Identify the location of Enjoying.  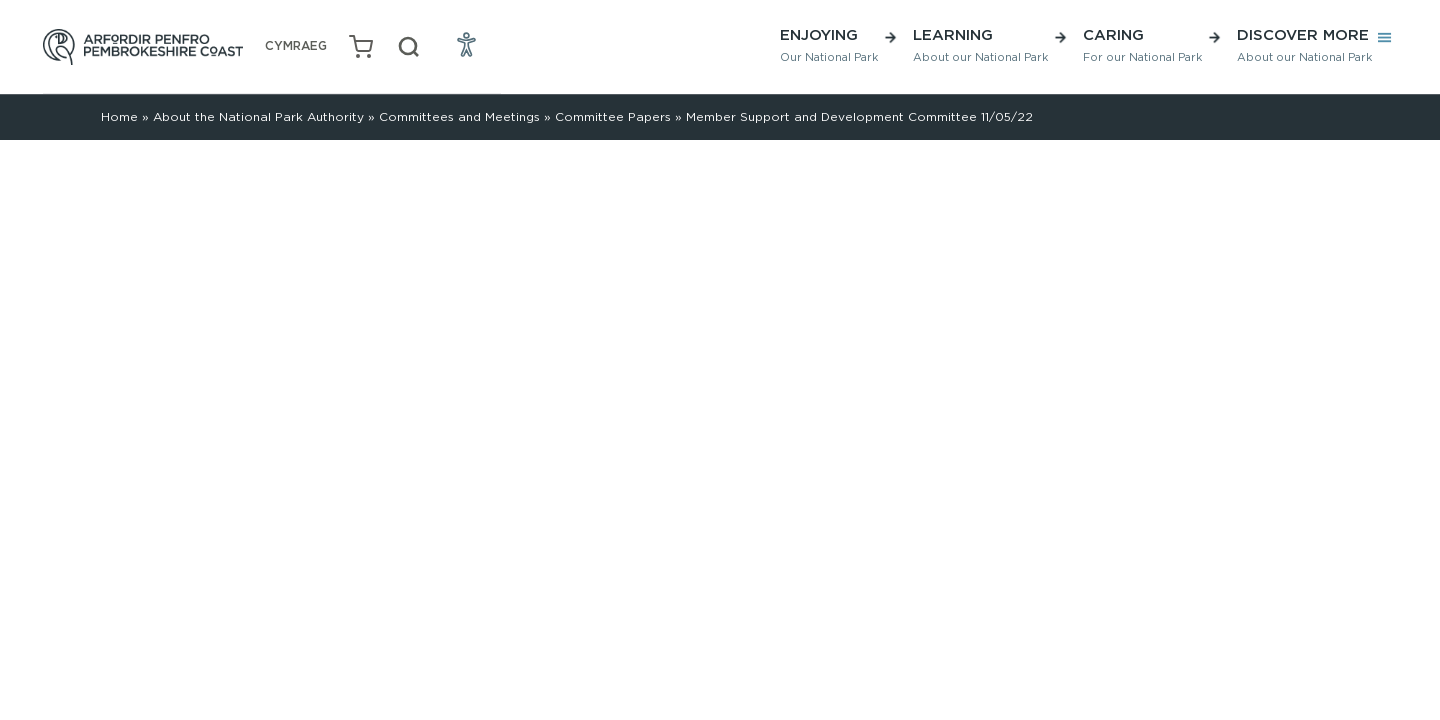
(829, 44).